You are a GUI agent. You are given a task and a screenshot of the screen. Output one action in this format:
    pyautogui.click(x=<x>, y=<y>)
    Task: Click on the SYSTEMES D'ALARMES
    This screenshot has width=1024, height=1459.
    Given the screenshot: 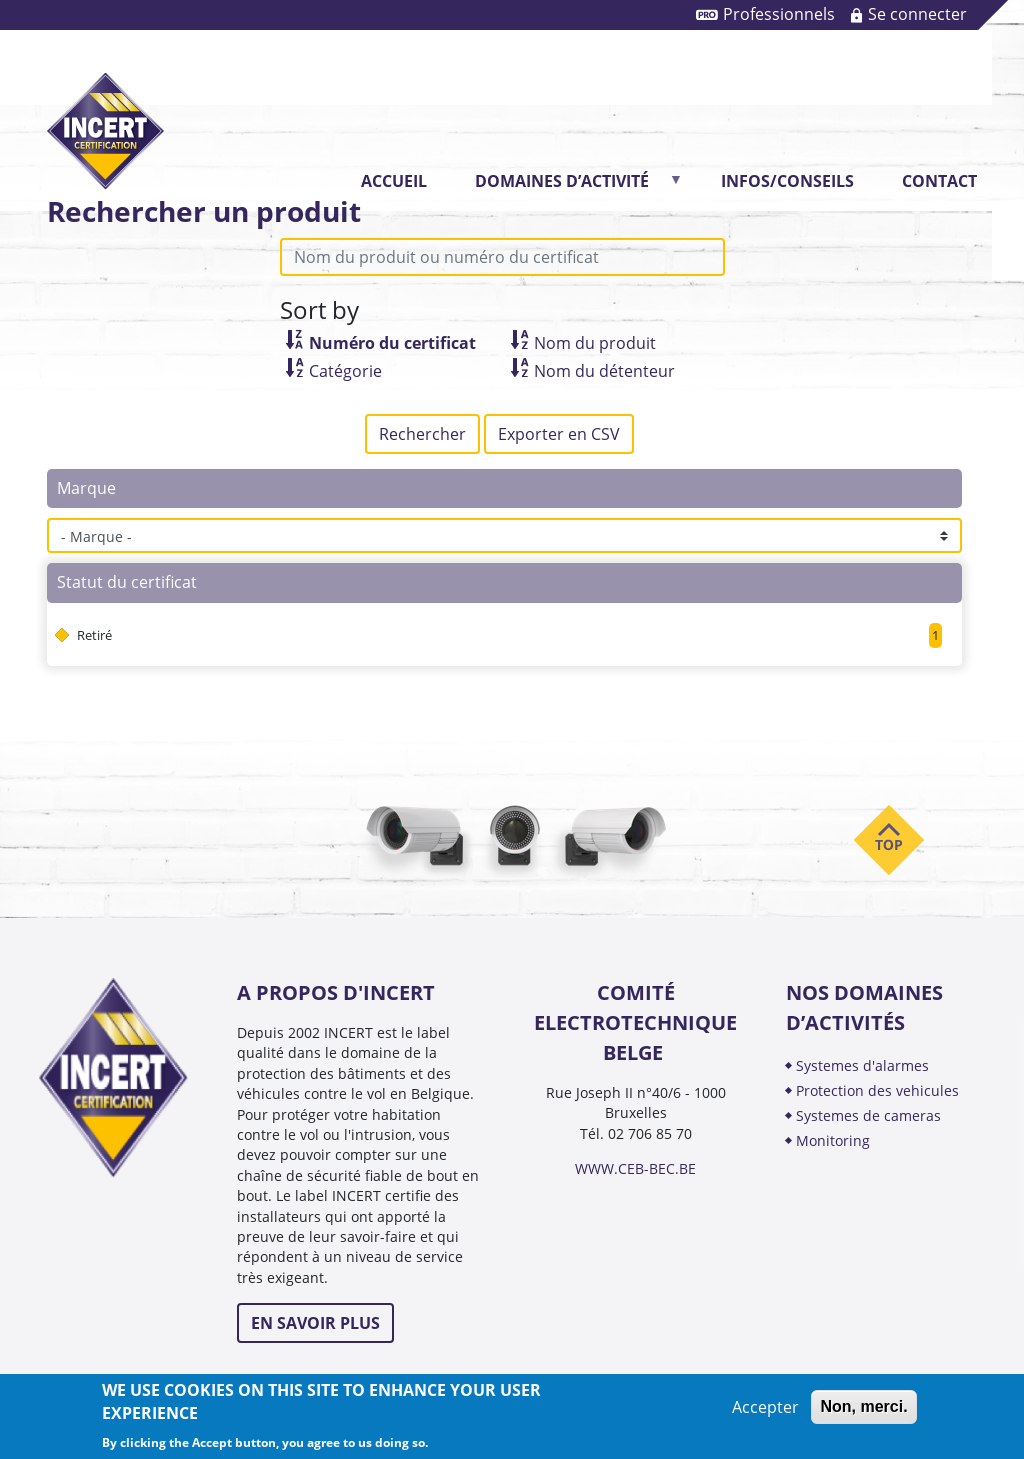 What is the action you would take?
    pyautogui.click(x=862, y=1065)
    